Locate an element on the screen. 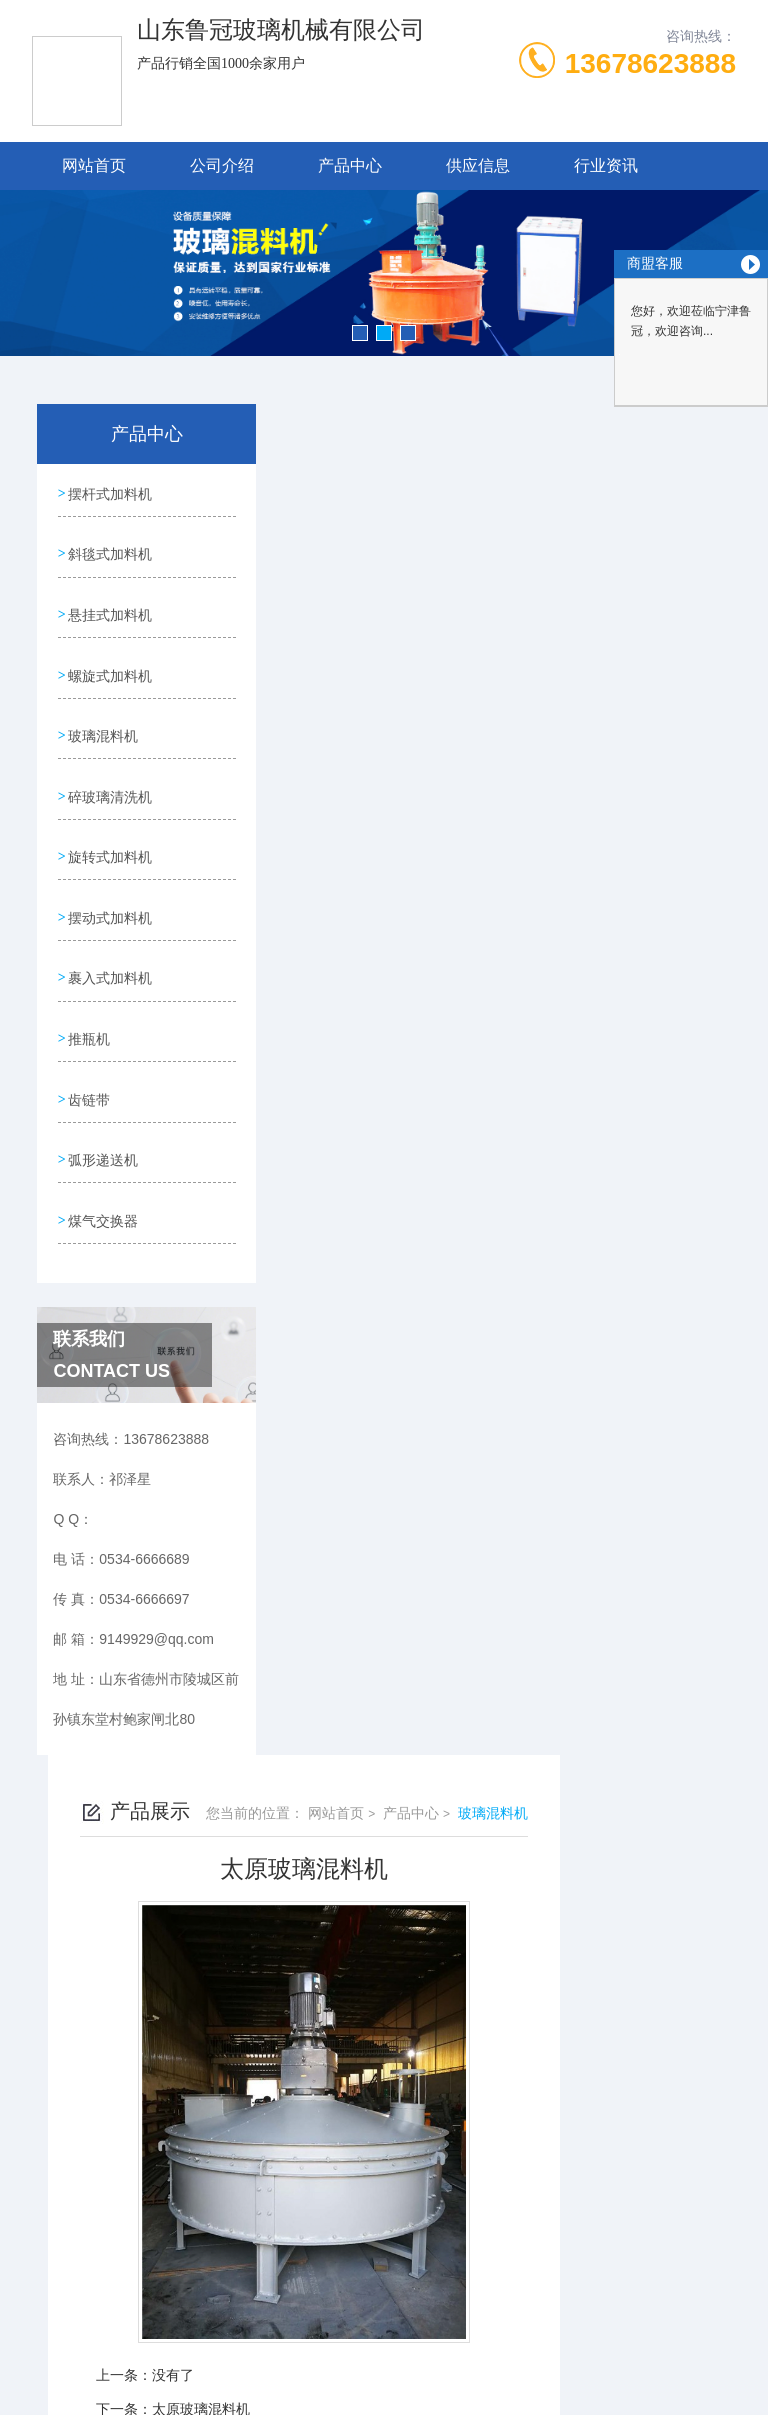  行业资讯 is located at coordinates (606, 165).